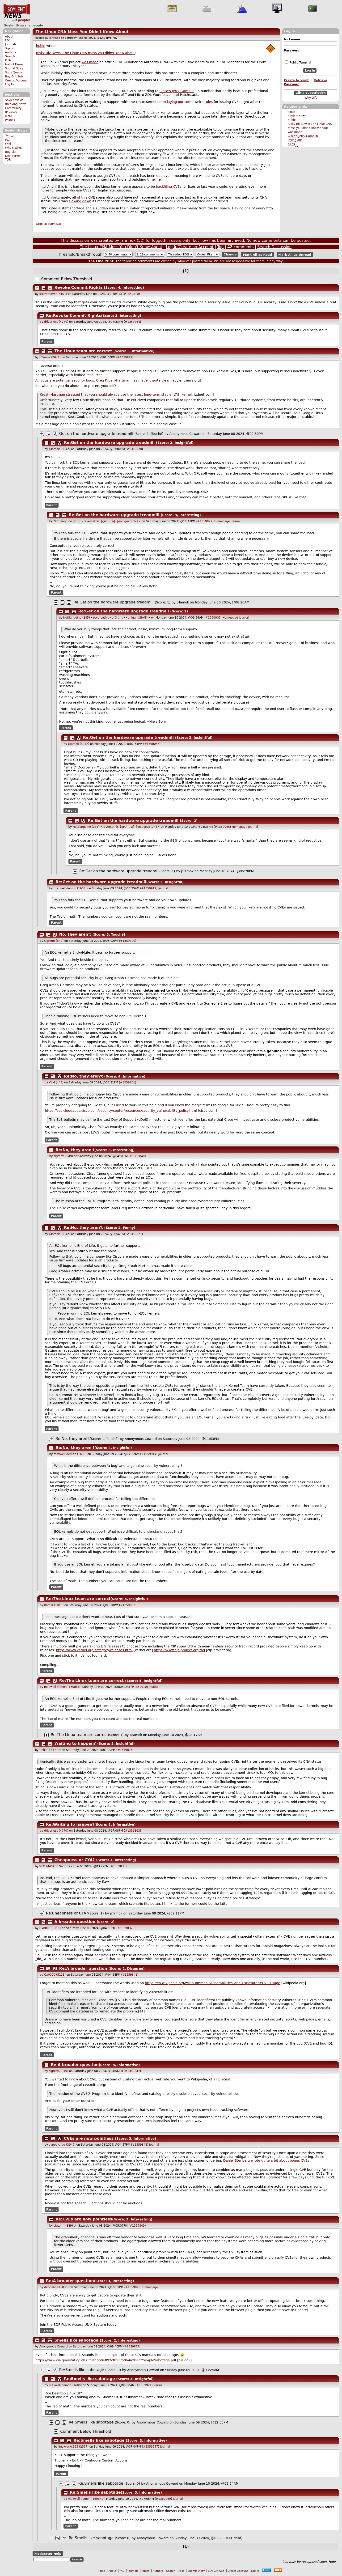  I want to click on Re:A broader question, so click(83, 1969).